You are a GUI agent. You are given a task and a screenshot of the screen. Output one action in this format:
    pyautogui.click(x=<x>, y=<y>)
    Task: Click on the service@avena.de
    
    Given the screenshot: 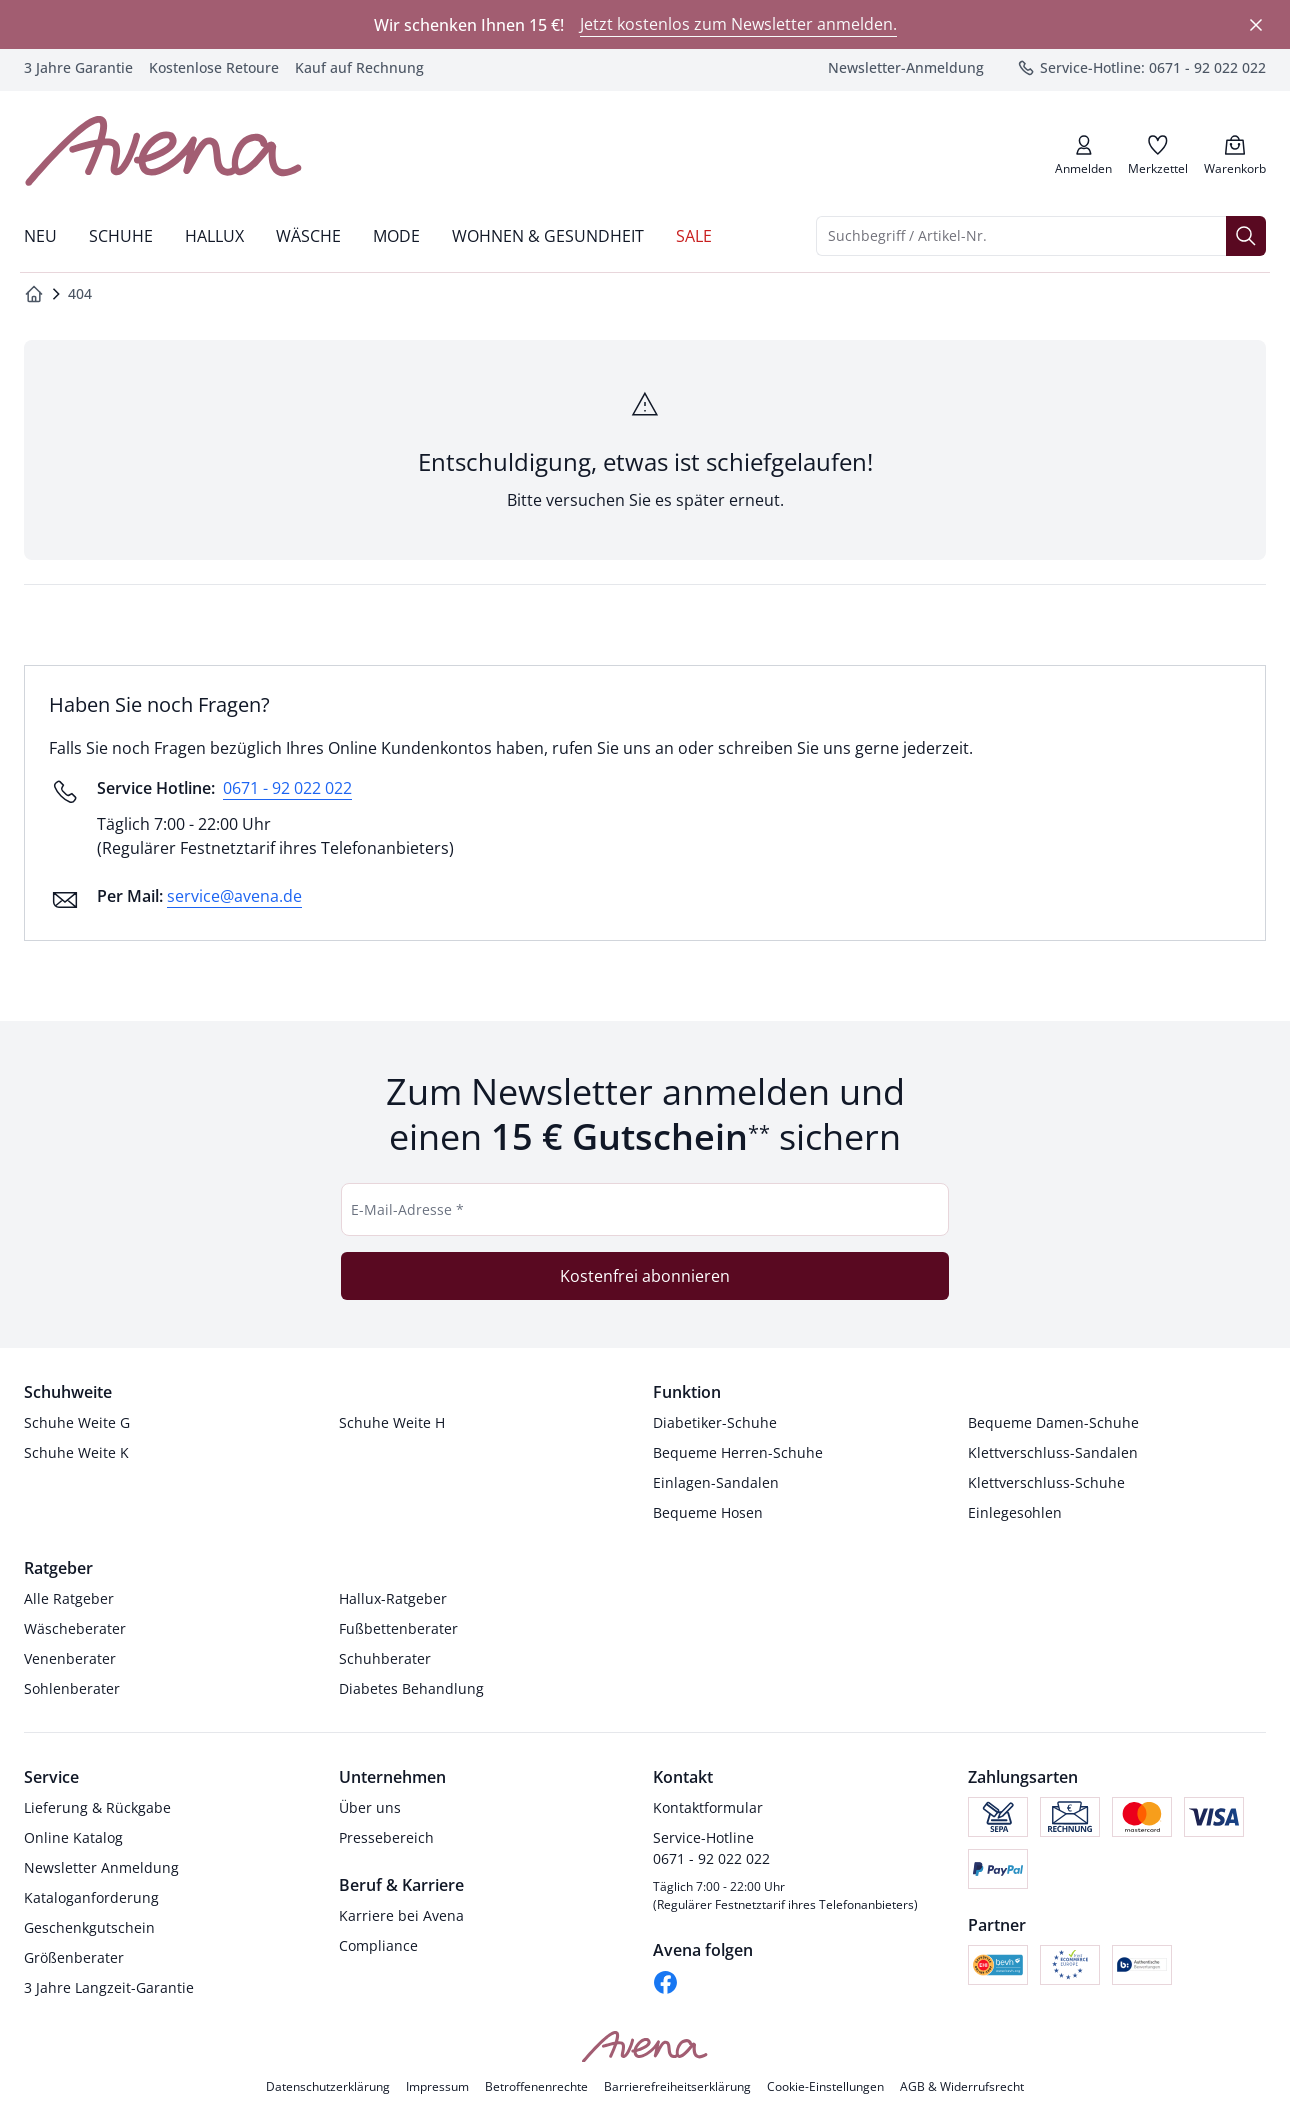 What is the action you would take?
    pyautogui.click(x=234, y=896)
    